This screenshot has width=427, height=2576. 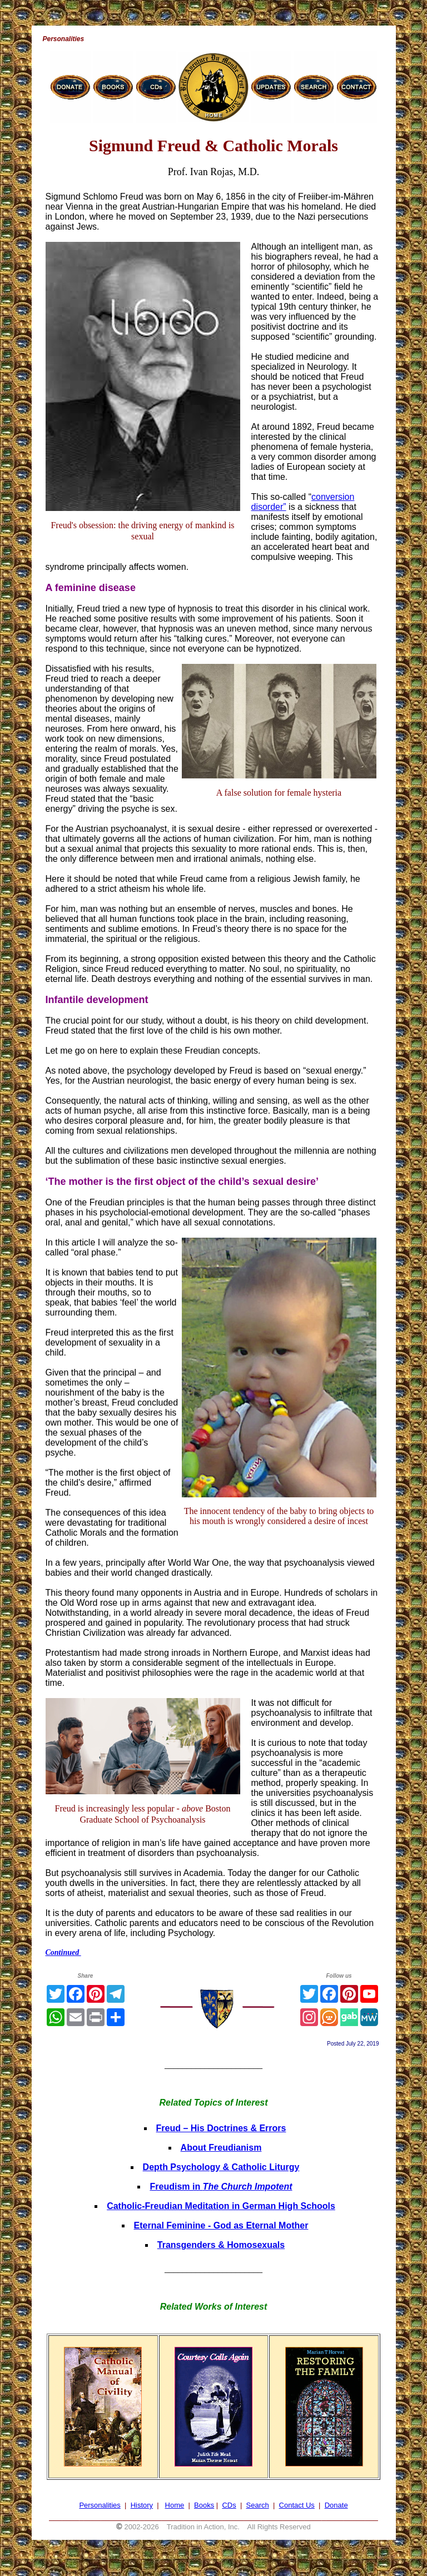 I want to click on Depth Psychology & Catholic Liturgy, so click(x=221, y=2167).